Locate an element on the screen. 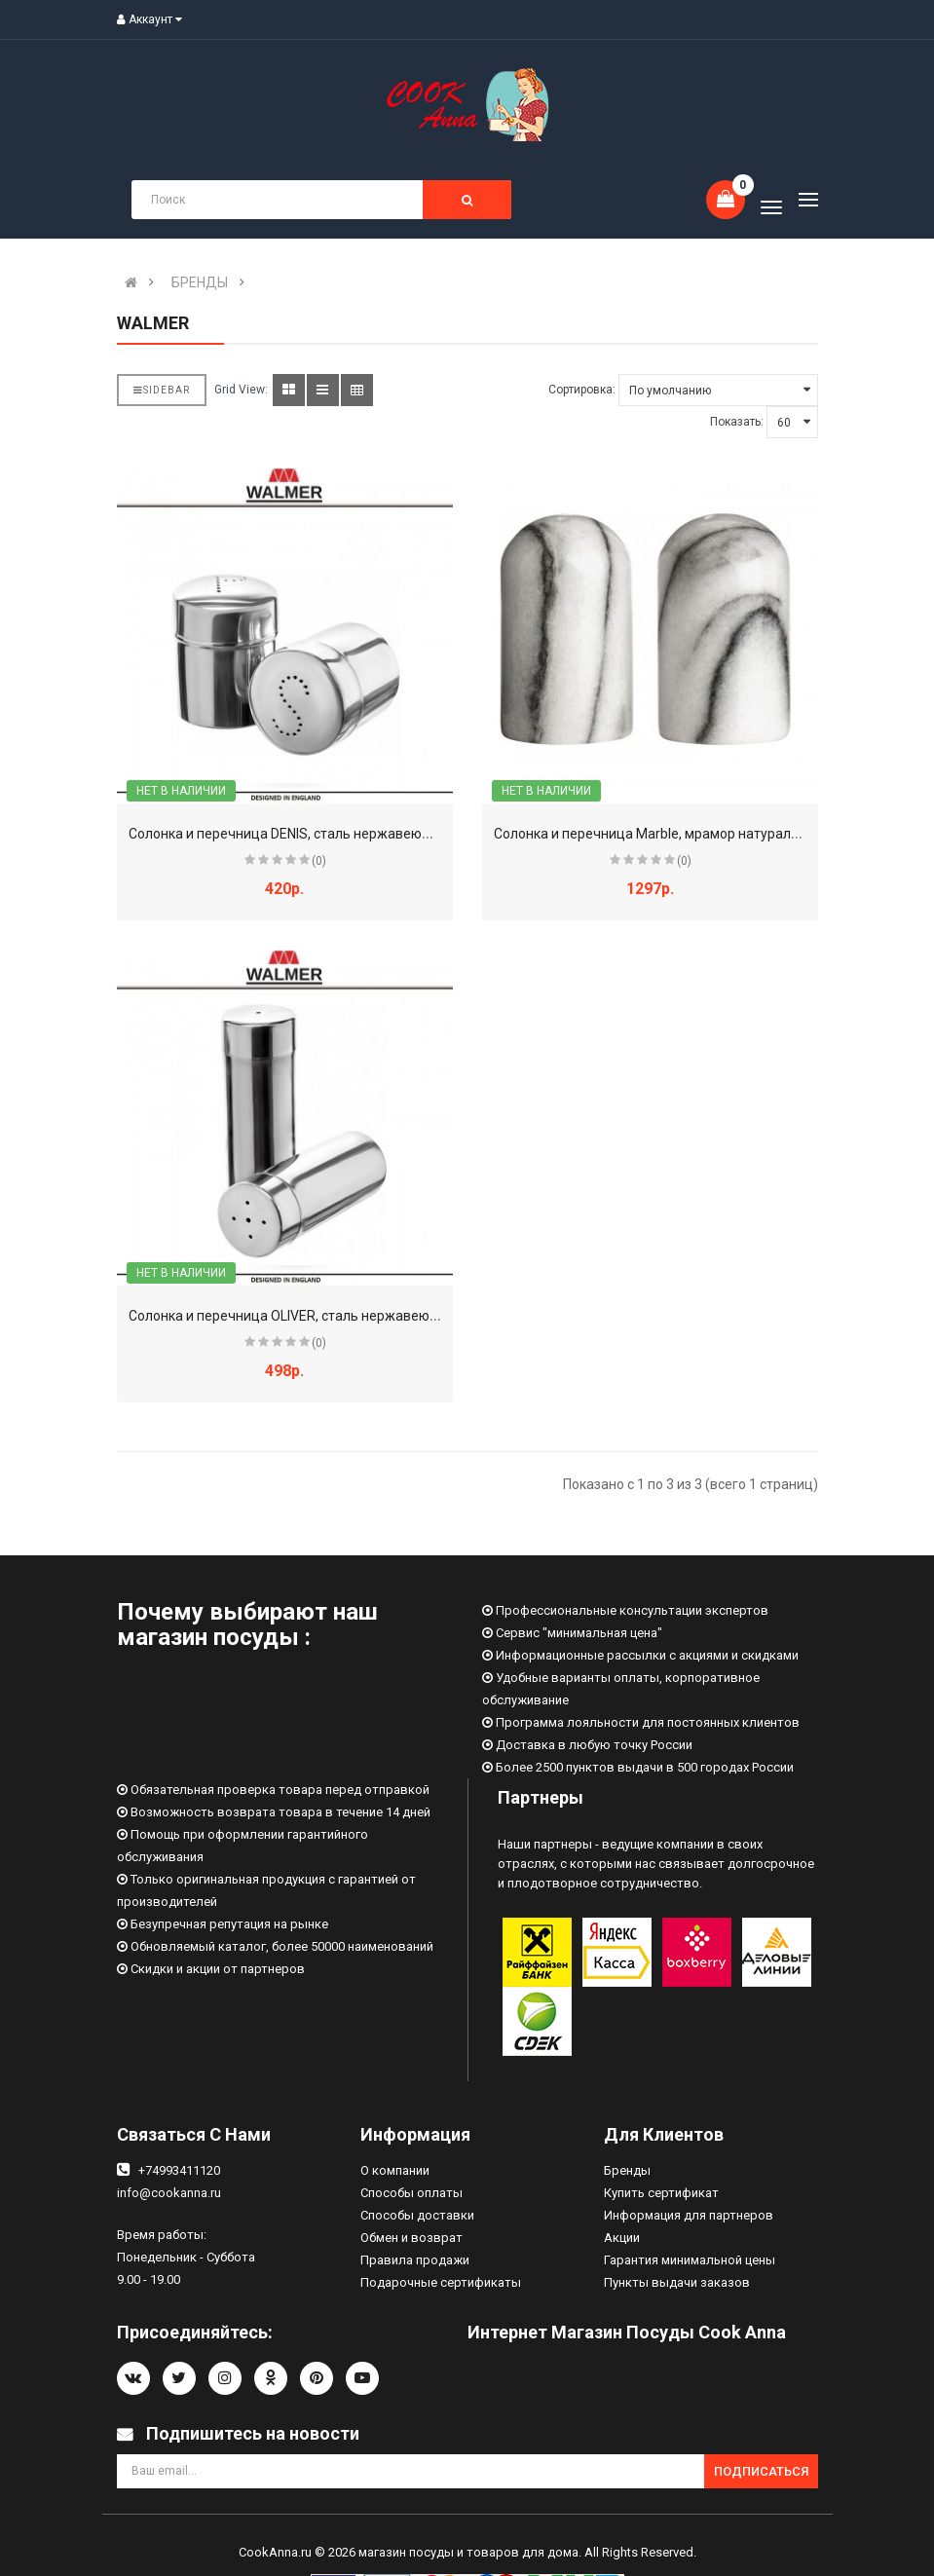 The image size is (934, 2576). Способы доставки is located at coordinates (417, 2215).